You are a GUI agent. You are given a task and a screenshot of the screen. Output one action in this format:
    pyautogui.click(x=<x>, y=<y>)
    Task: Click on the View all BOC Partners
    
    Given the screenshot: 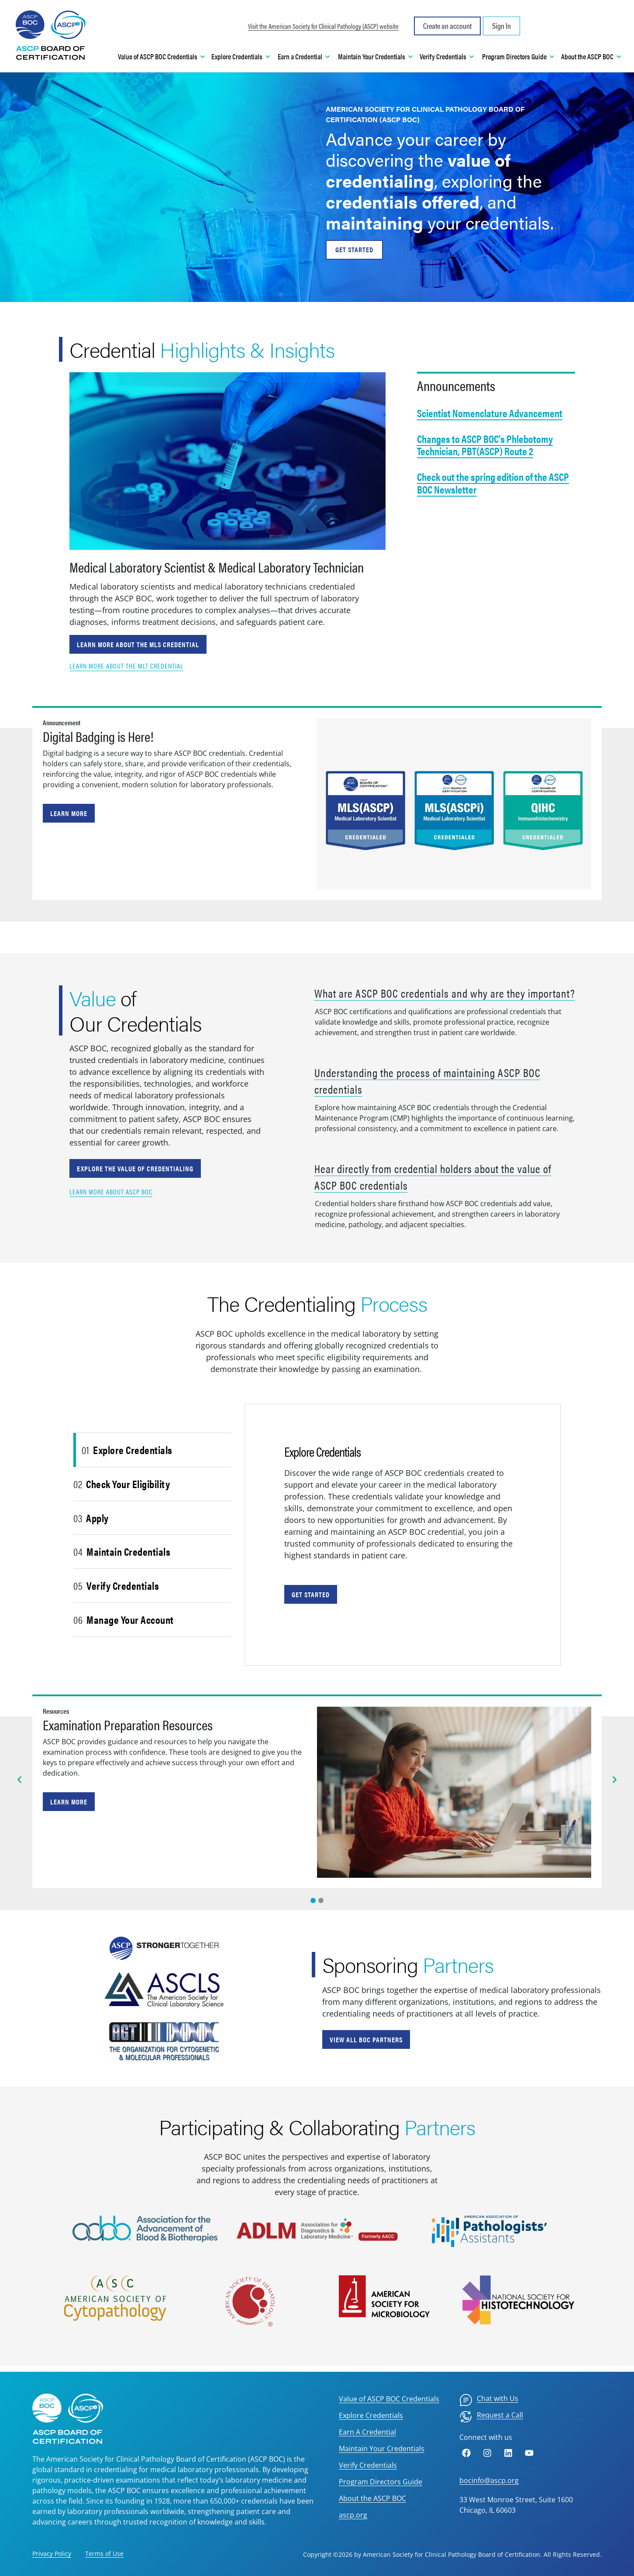 What is the action you would take?
    pyautogui.click(x=366, y=2039)
    